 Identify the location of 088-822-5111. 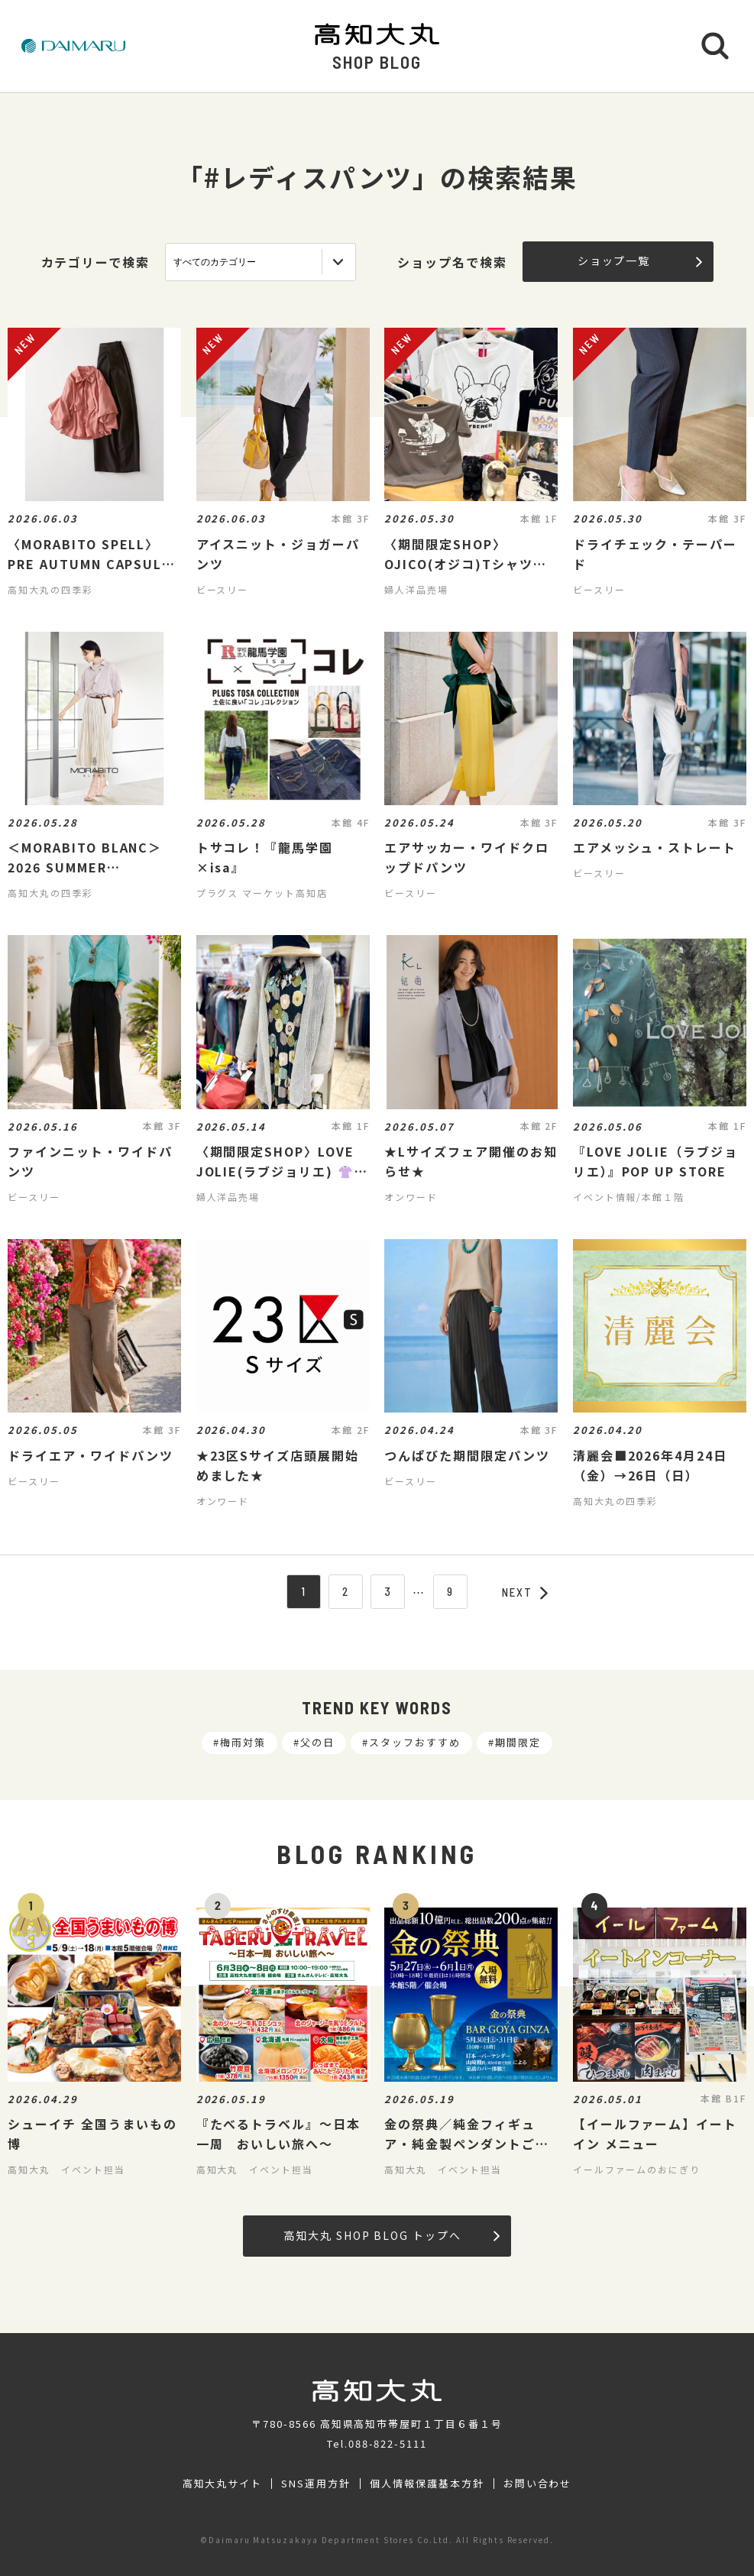
(388, 2443).